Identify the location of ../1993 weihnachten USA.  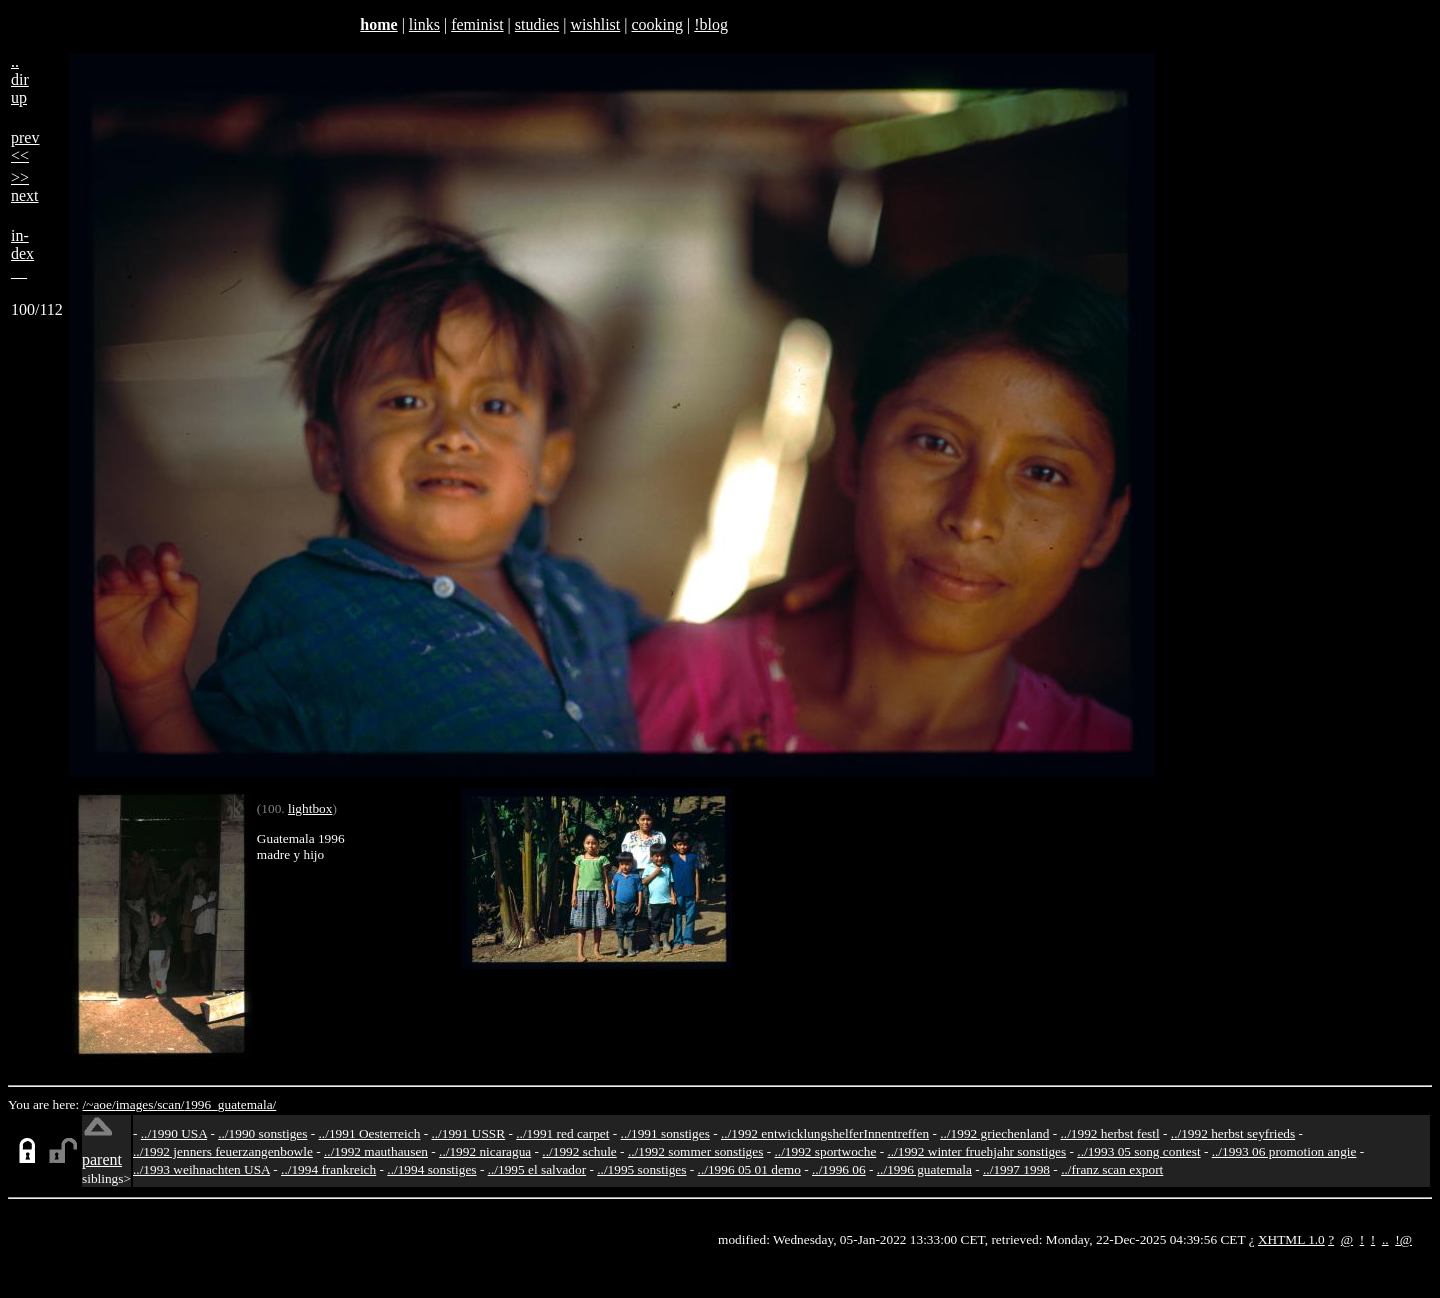
(201, 1169).